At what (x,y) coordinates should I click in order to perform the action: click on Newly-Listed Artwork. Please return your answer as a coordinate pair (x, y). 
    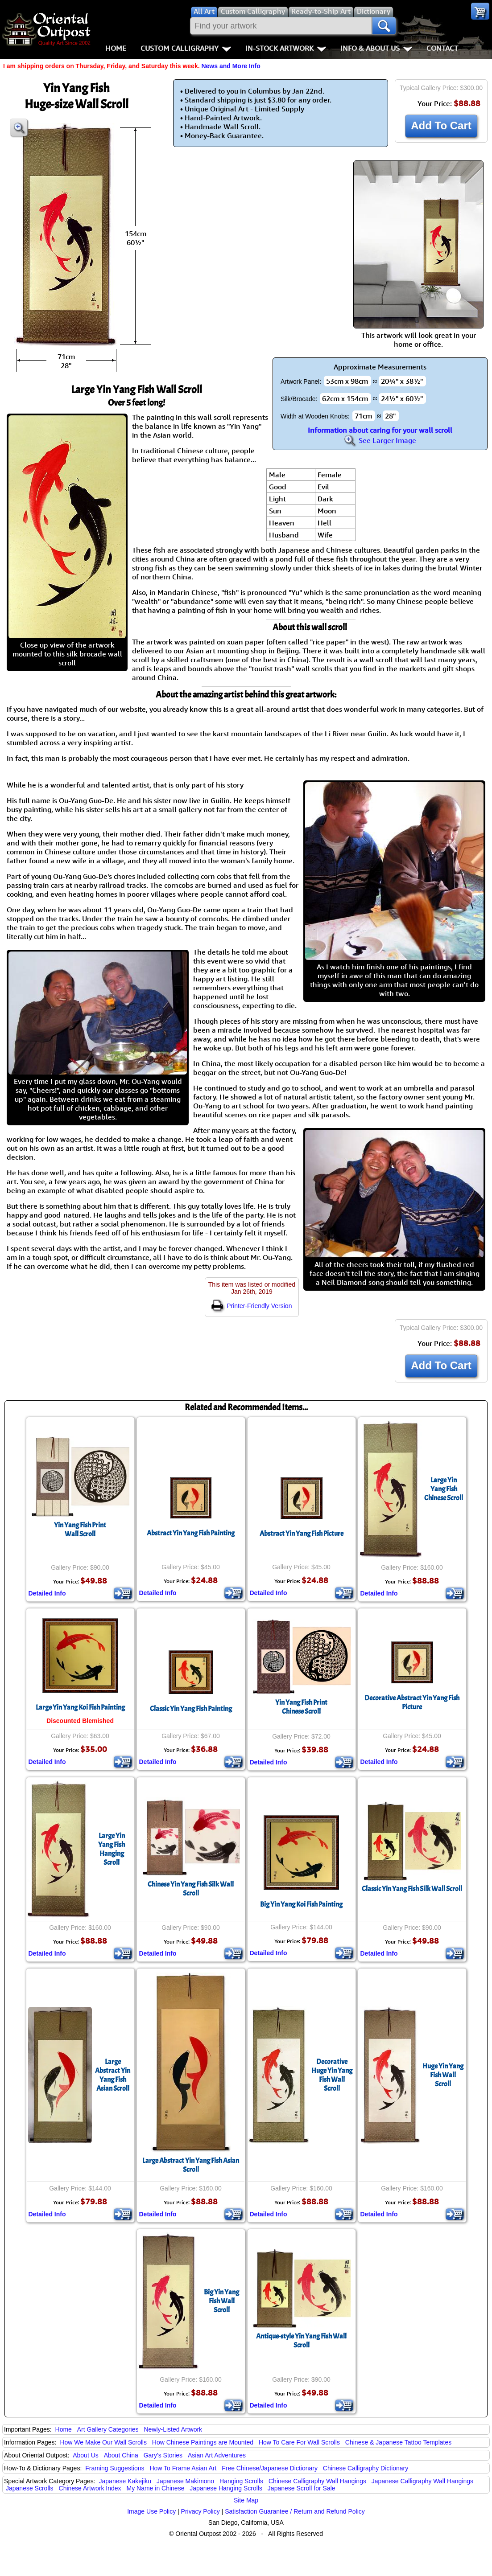
    Looking at the image, I should click on (173, 2429).